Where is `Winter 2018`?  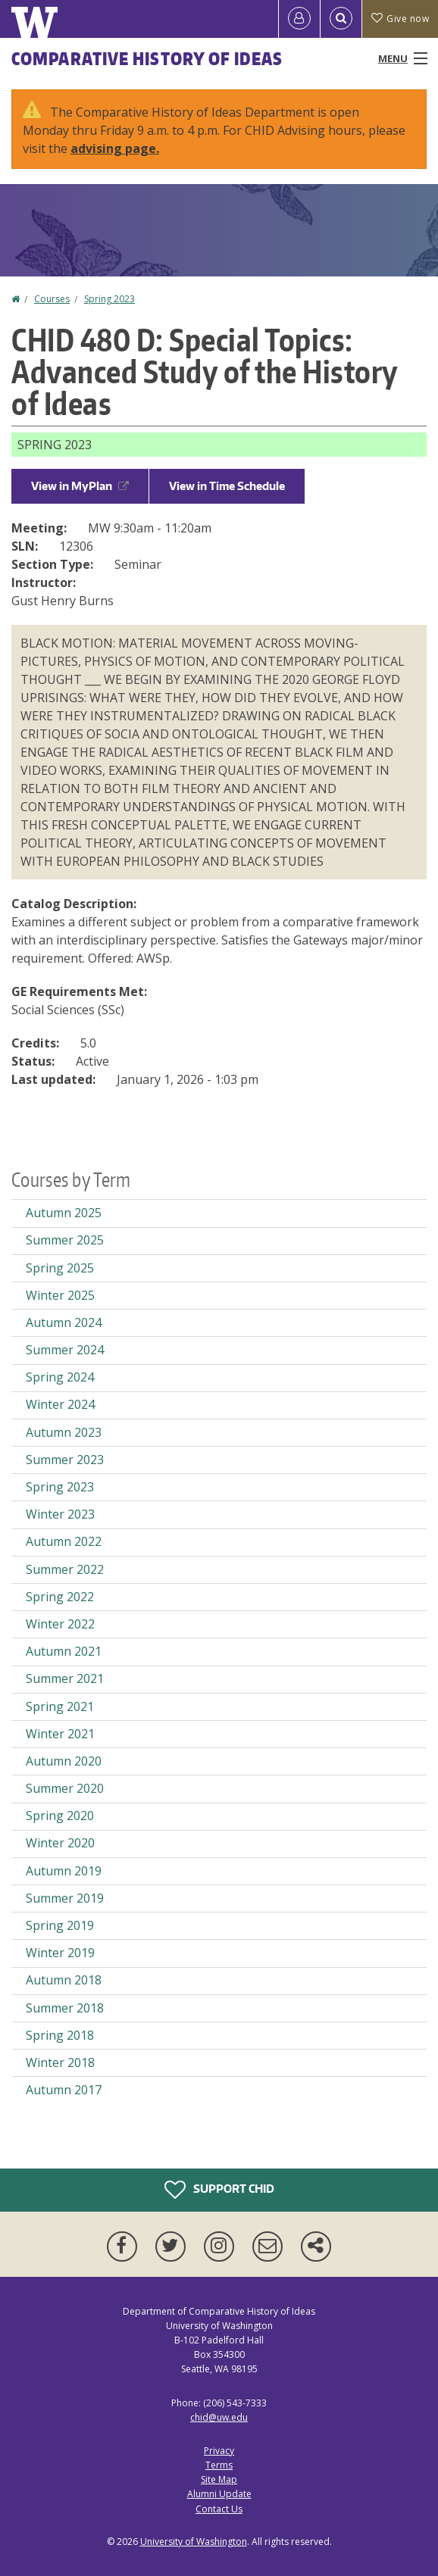
Winter 2018 is located at coordinates (60, 2062).